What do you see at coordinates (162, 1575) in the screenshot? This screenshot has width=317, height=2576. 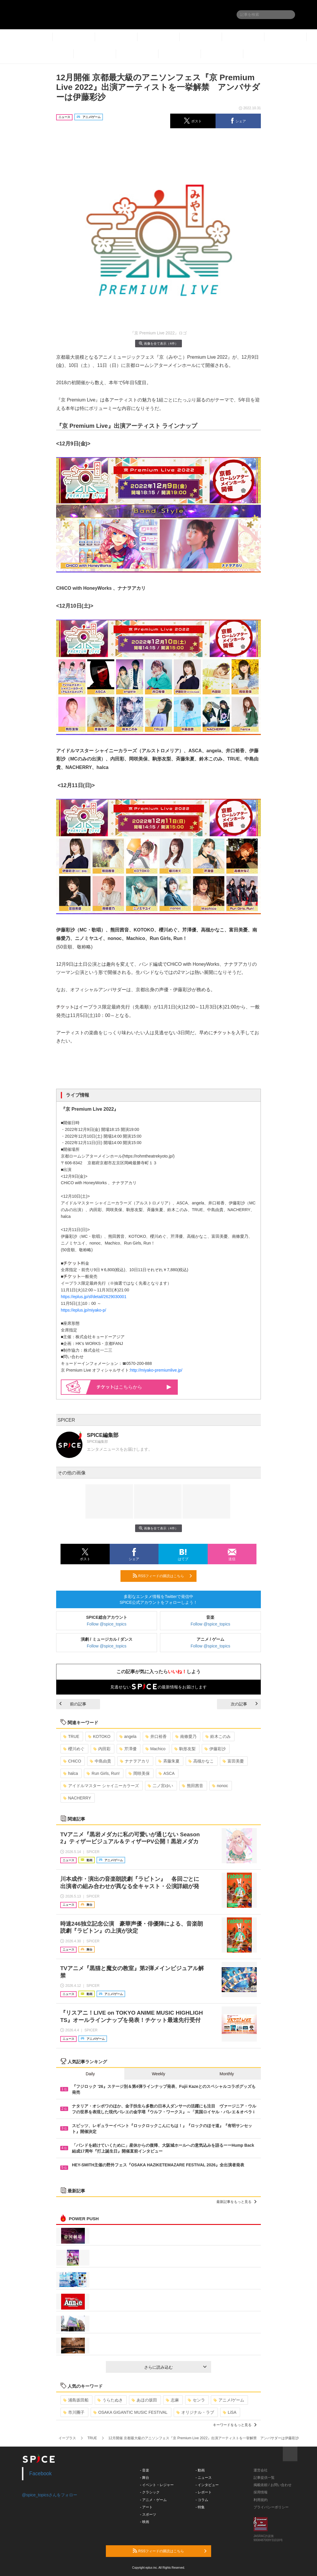 I see `RSSフィードの購読はこちら` at bounding box center [162, 1575].